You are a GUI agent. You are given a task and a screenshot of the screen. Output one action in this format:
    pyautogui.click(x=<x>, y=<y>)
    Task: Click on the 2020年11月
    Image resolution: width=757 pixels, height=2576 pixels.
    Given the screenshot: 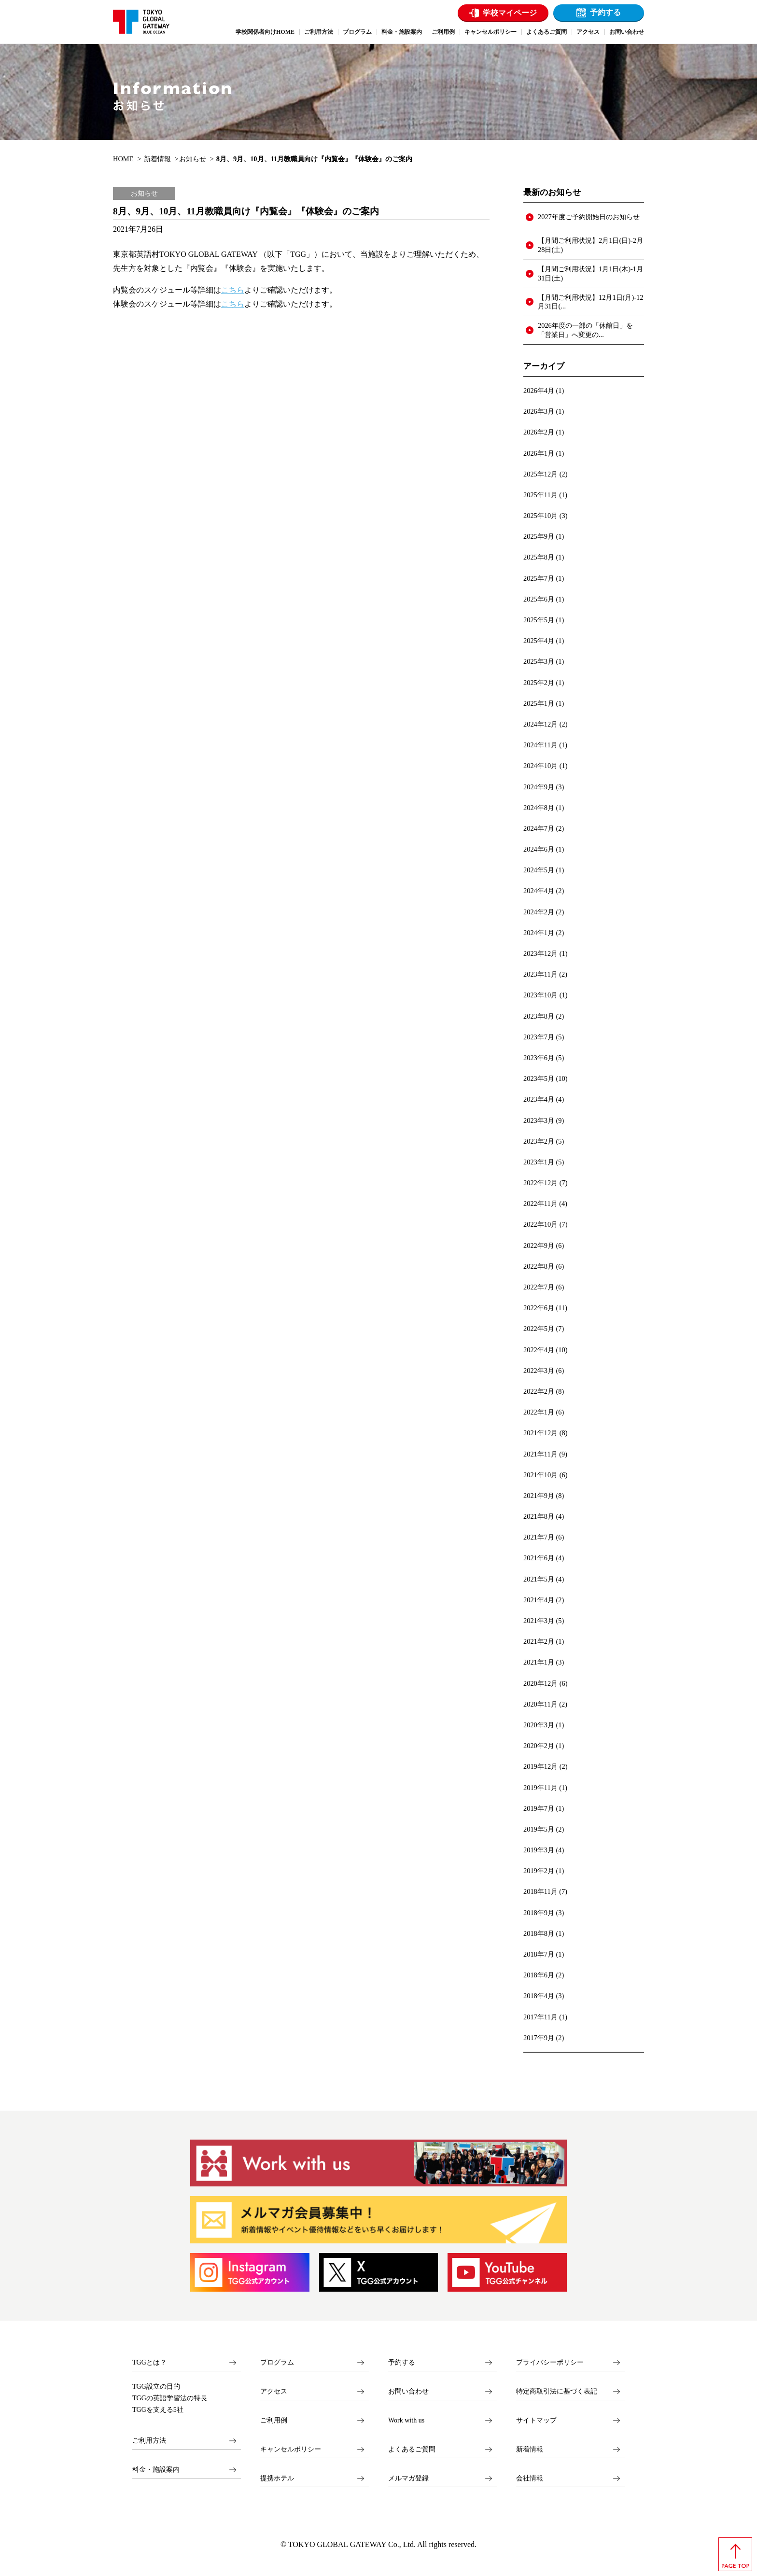 What is the action you would take?
    pyautogui.click(x=540, y=1704)
    